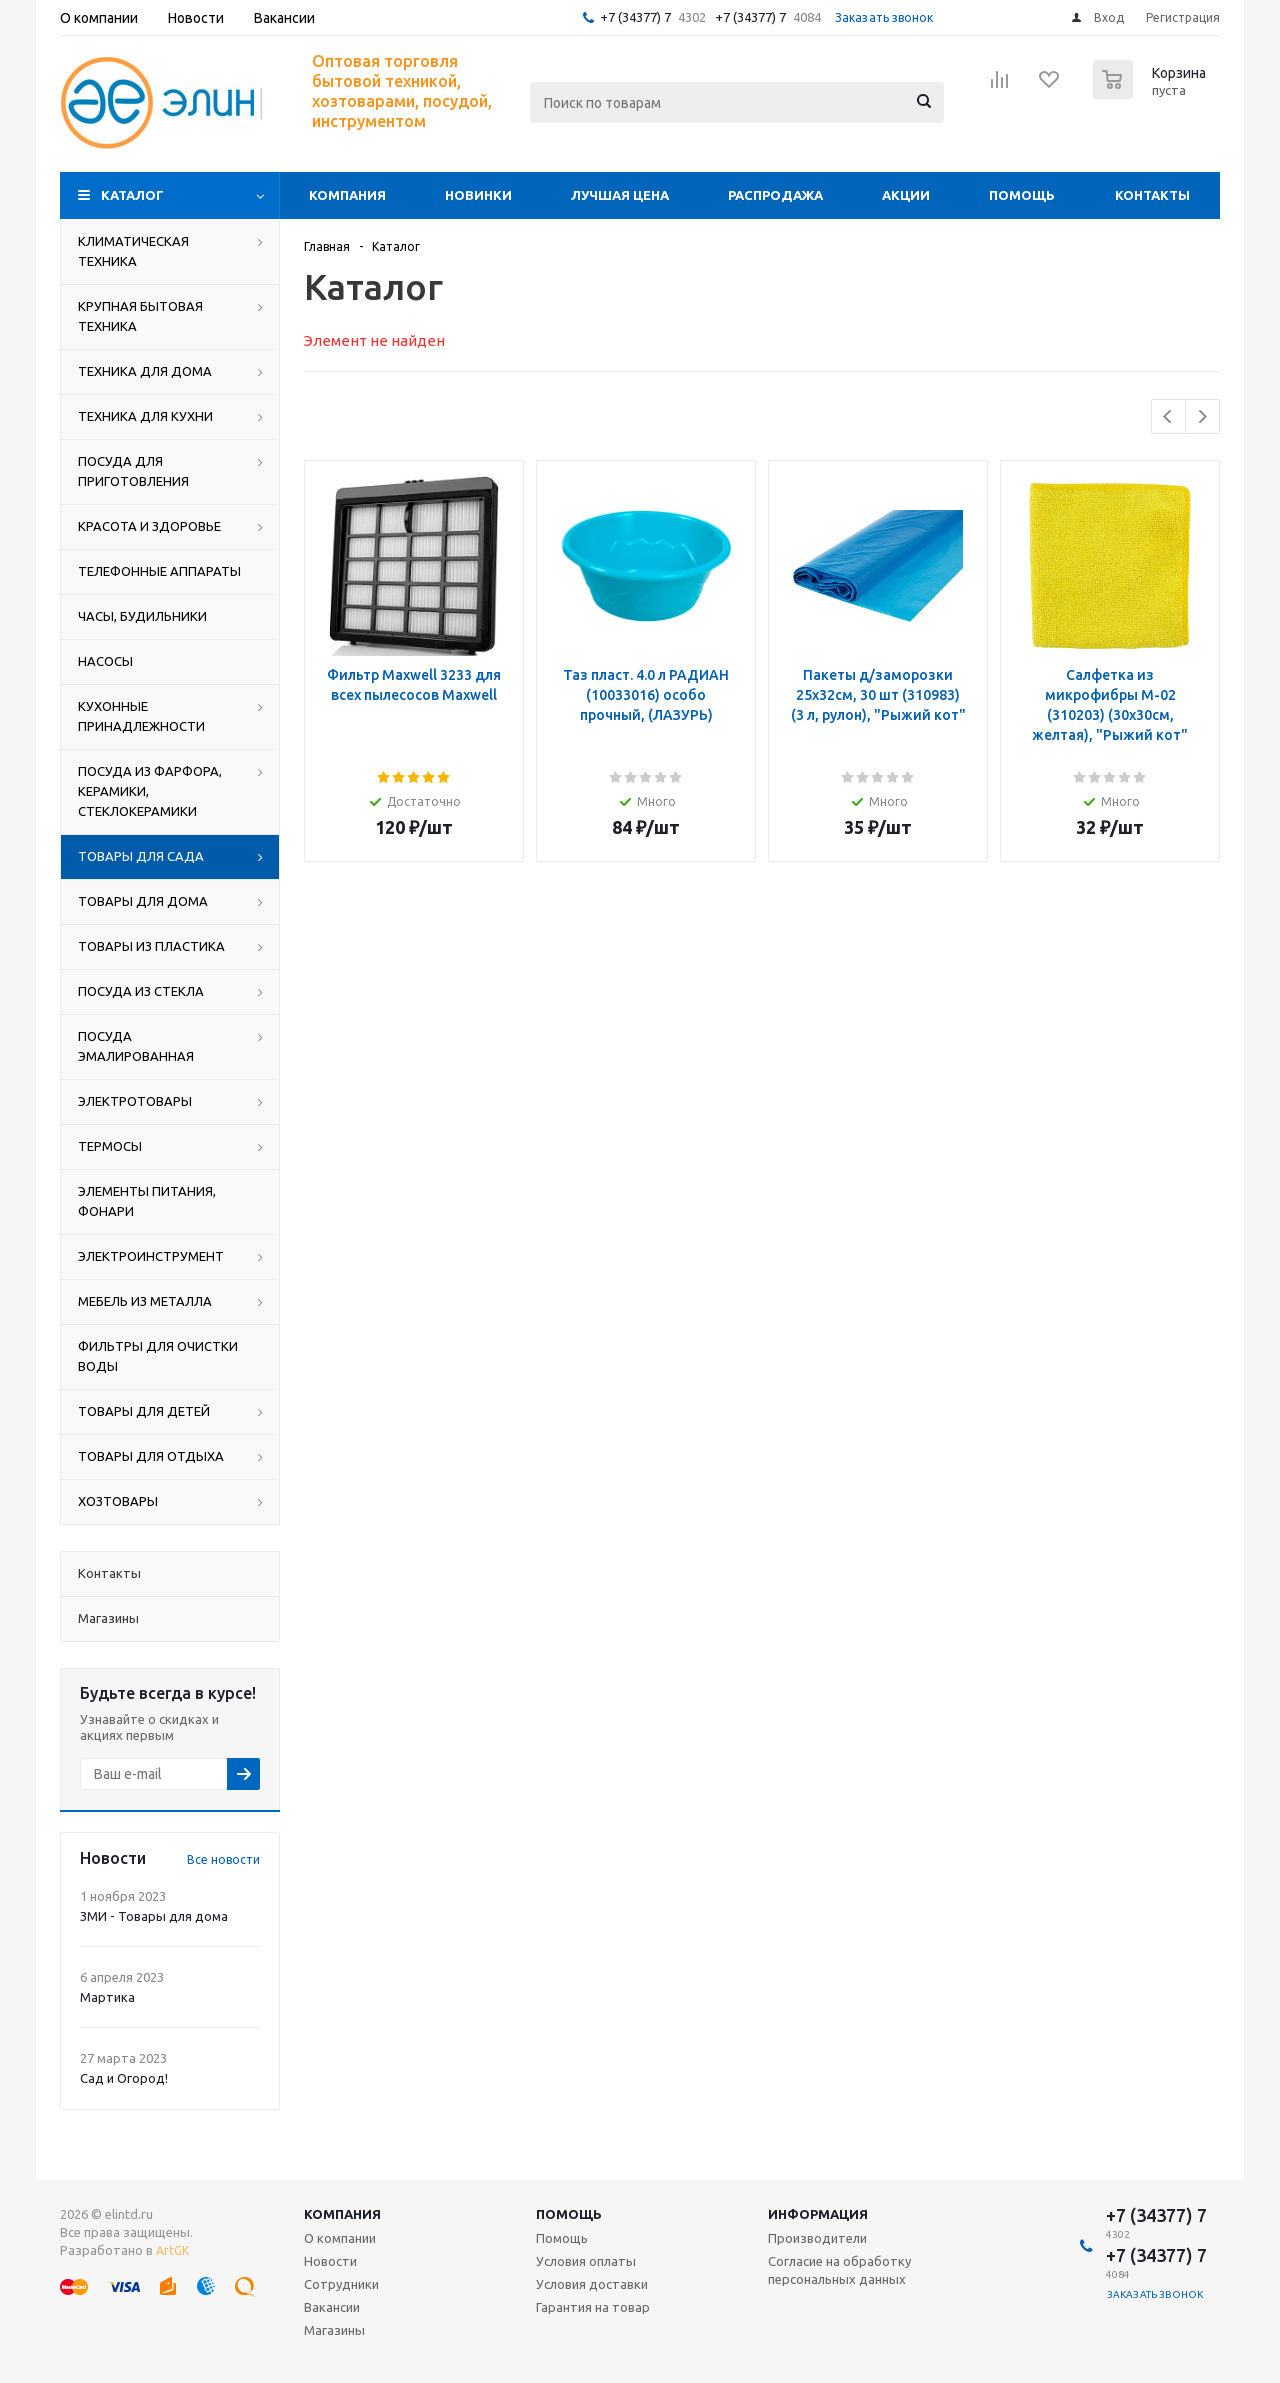  What do you see at coordinates (1168, 416) in the screenshot?
I see `Previous` at bounding box center [1168, 416].